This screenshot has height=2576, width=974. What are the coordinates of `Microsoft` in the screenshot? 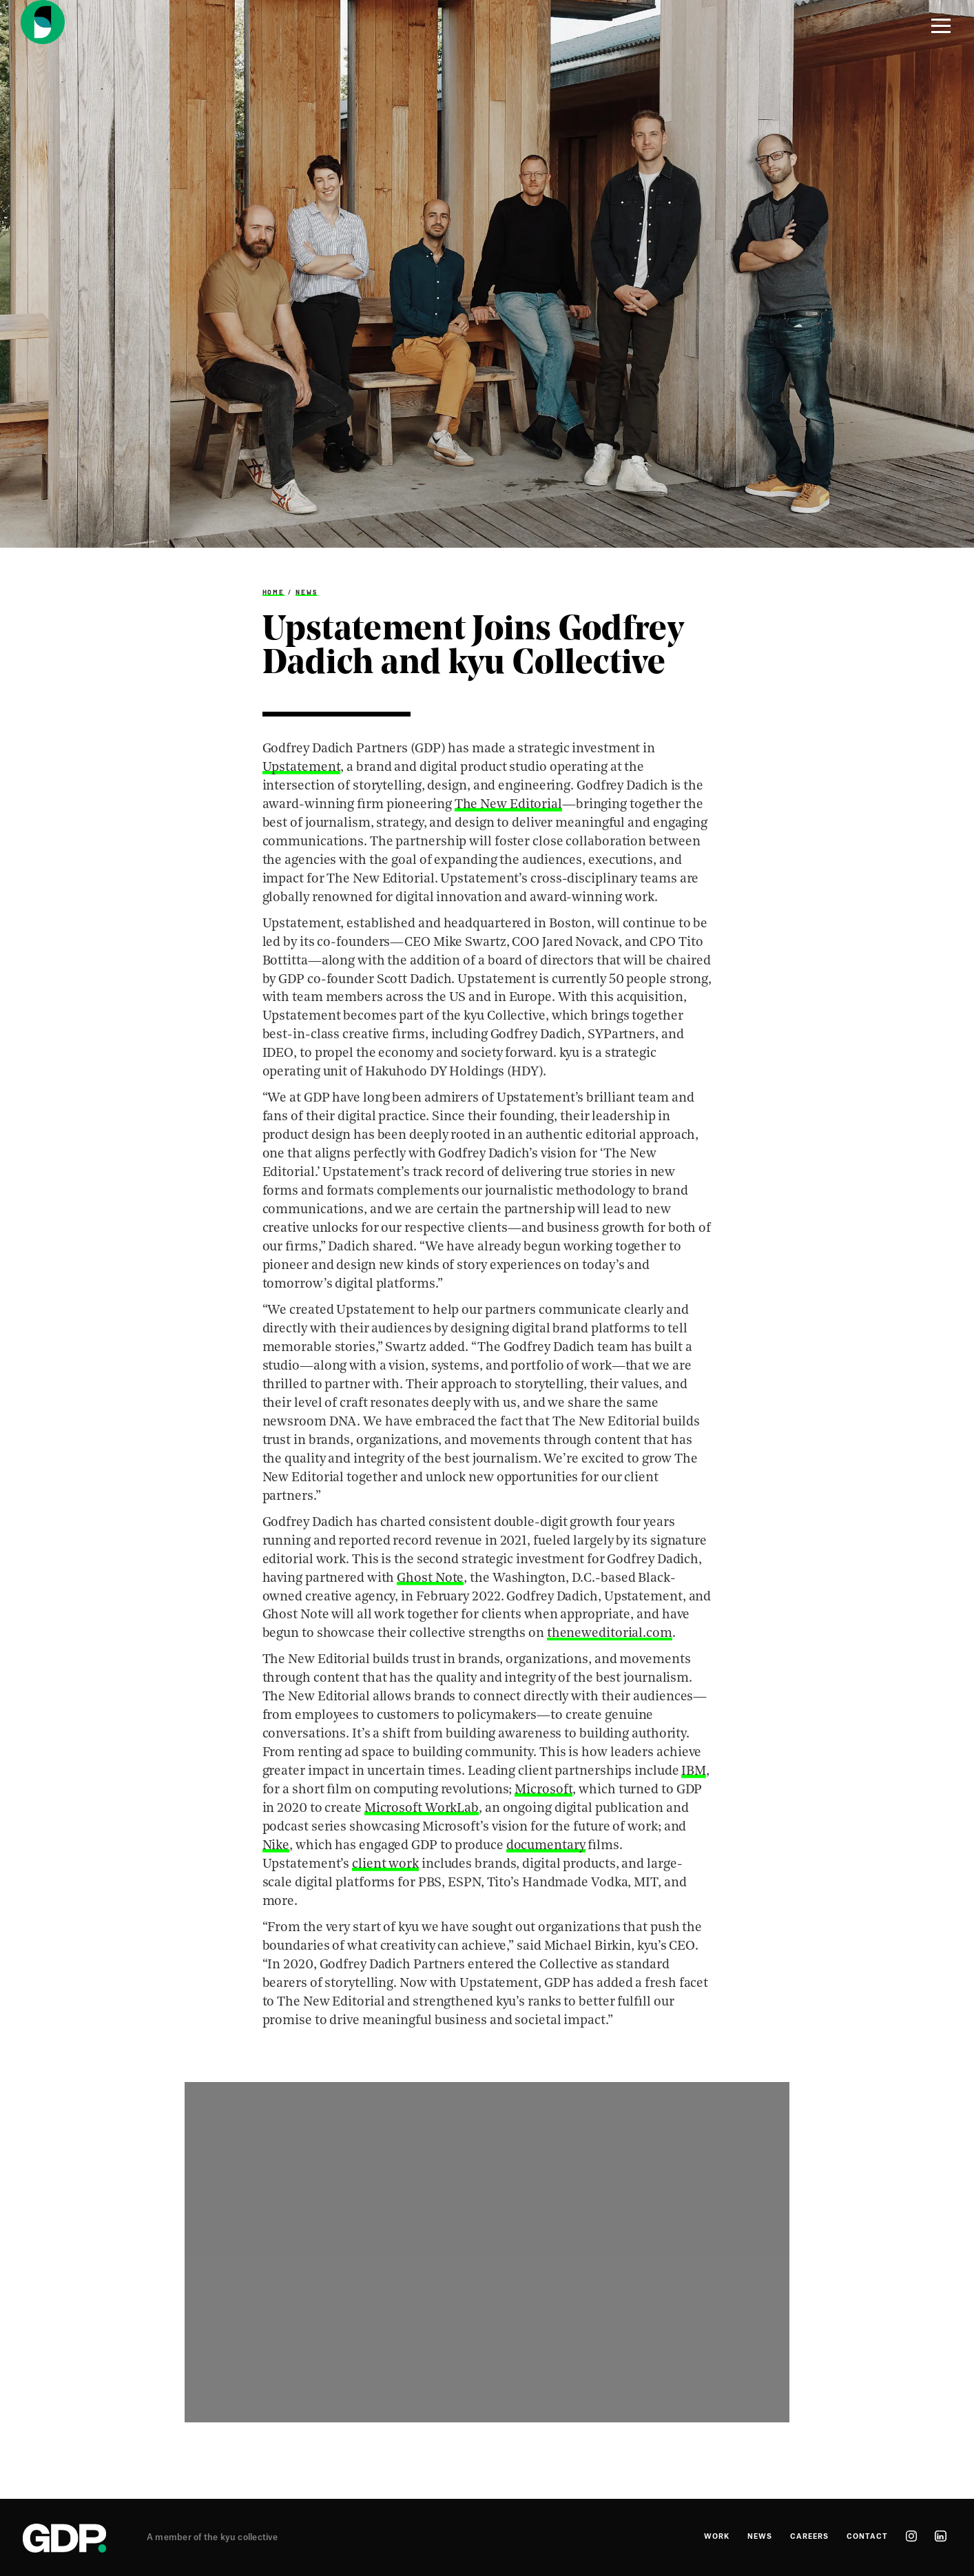 It's located at (543, 1790).